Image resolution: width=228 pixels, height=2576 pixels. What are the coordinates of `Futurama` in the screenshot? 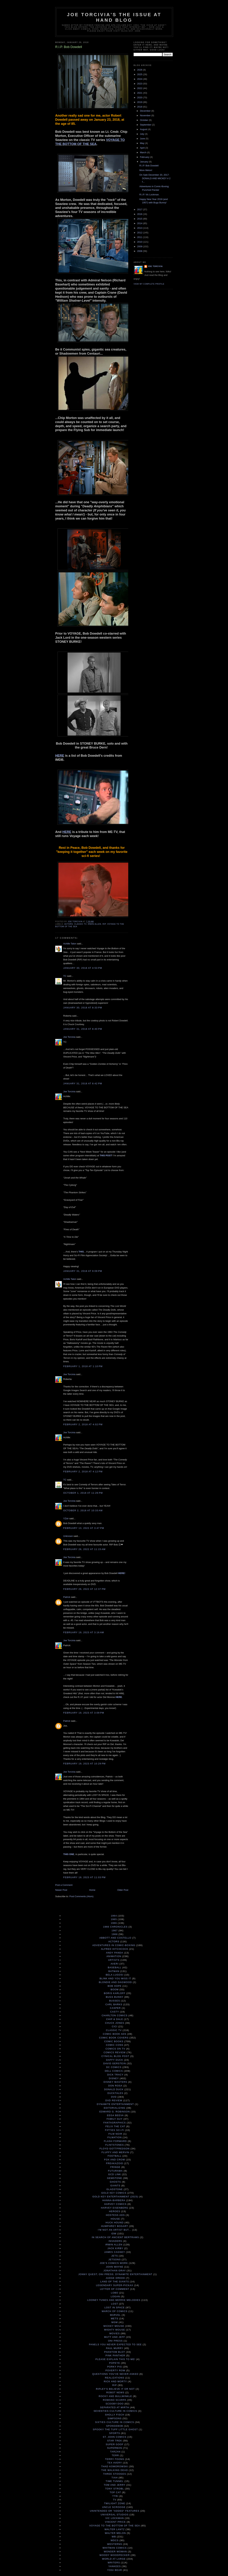 It's located at (115, 2170).